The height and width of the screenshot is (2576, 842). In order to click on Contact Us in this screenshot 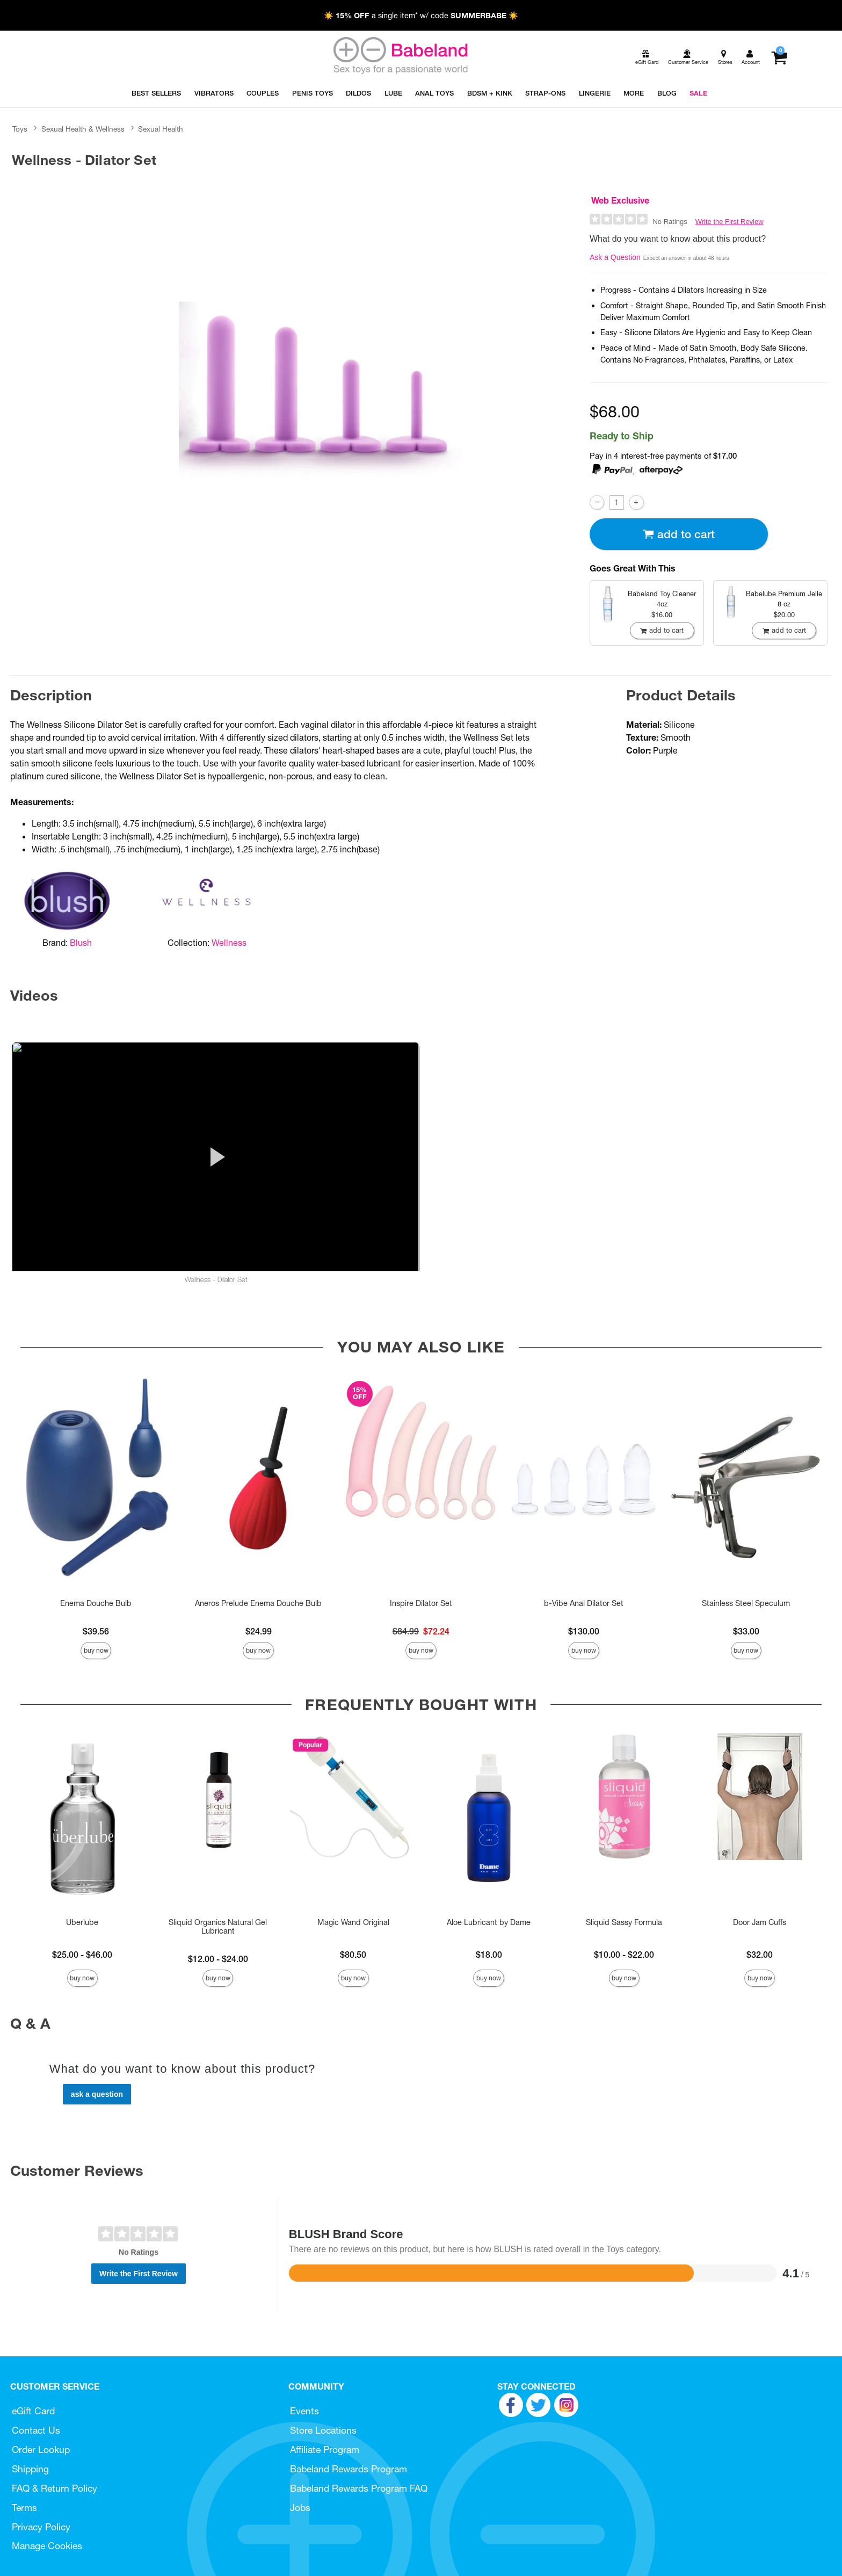, I will do `click(36, 2430)`.